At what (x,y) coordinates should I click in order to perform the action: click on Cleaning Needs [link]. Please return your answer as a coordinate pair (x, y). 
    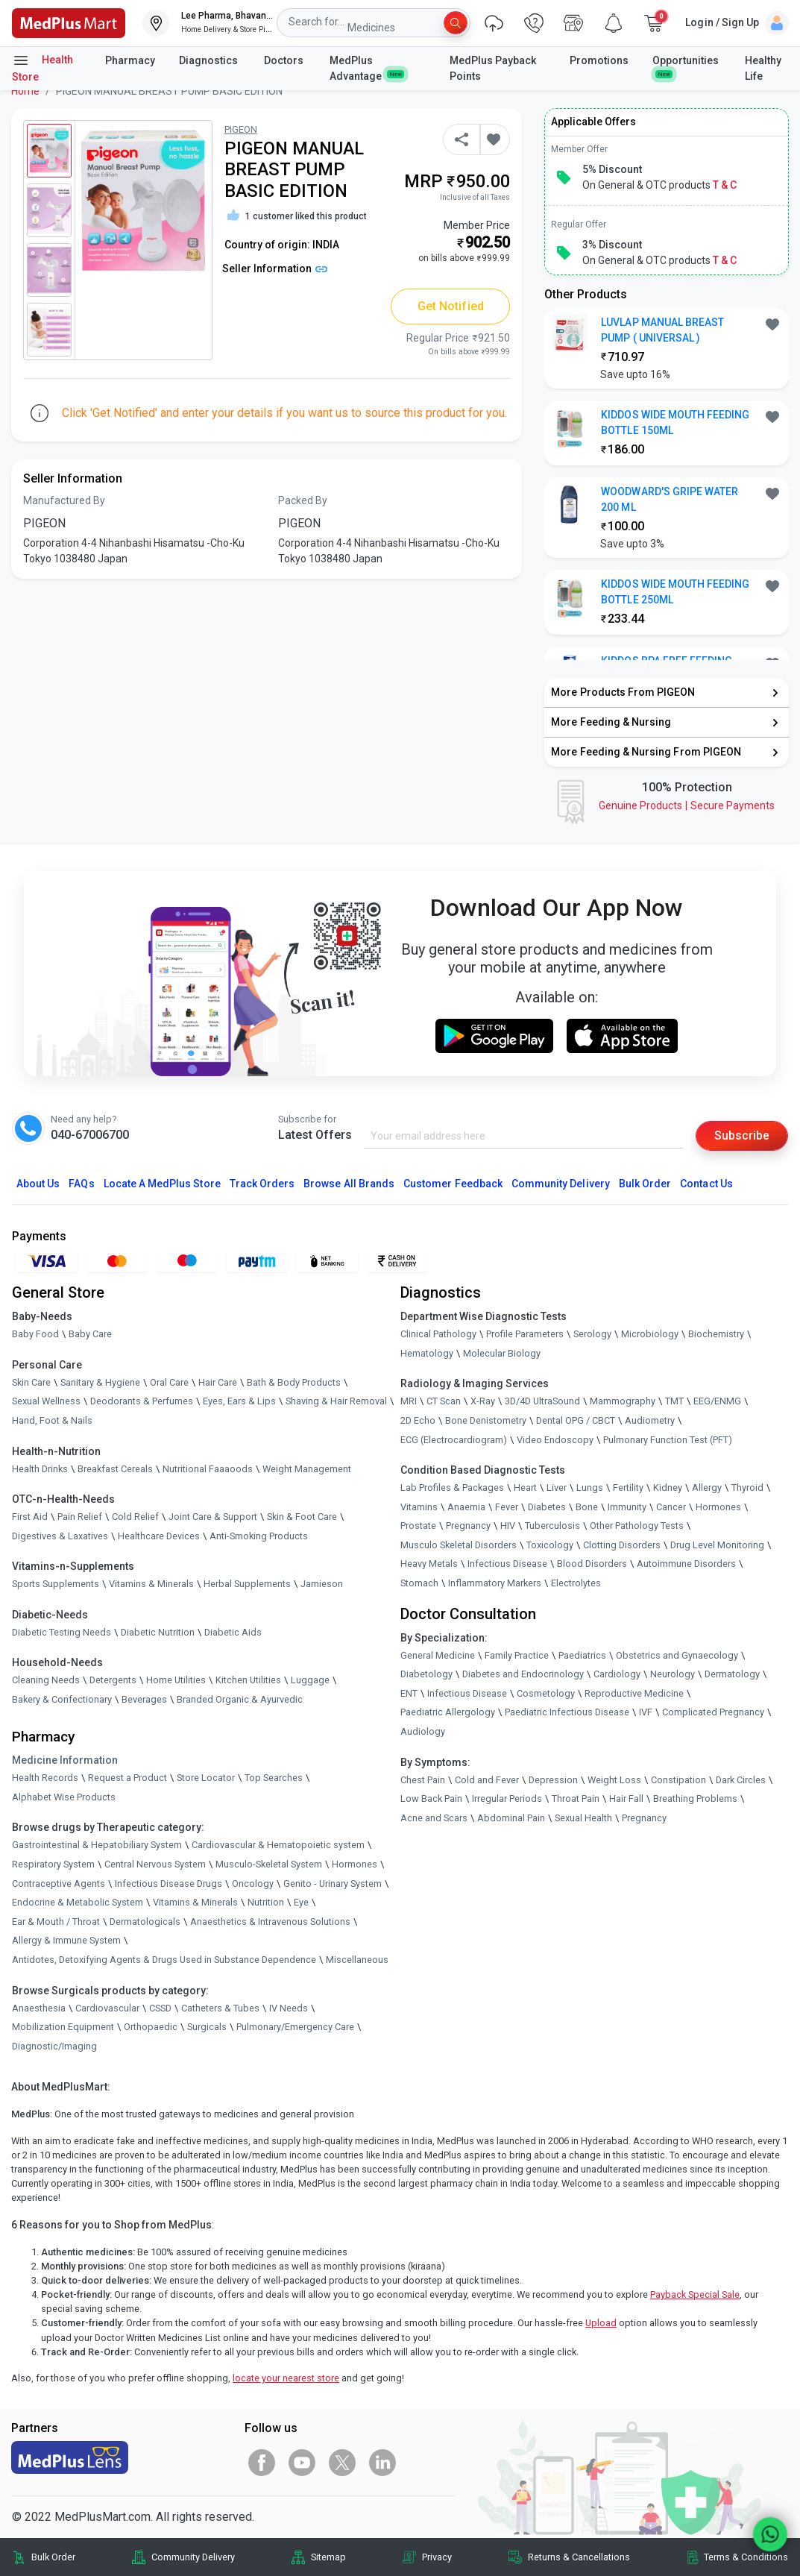
    Looking at the image, I should click on (46, 1680).